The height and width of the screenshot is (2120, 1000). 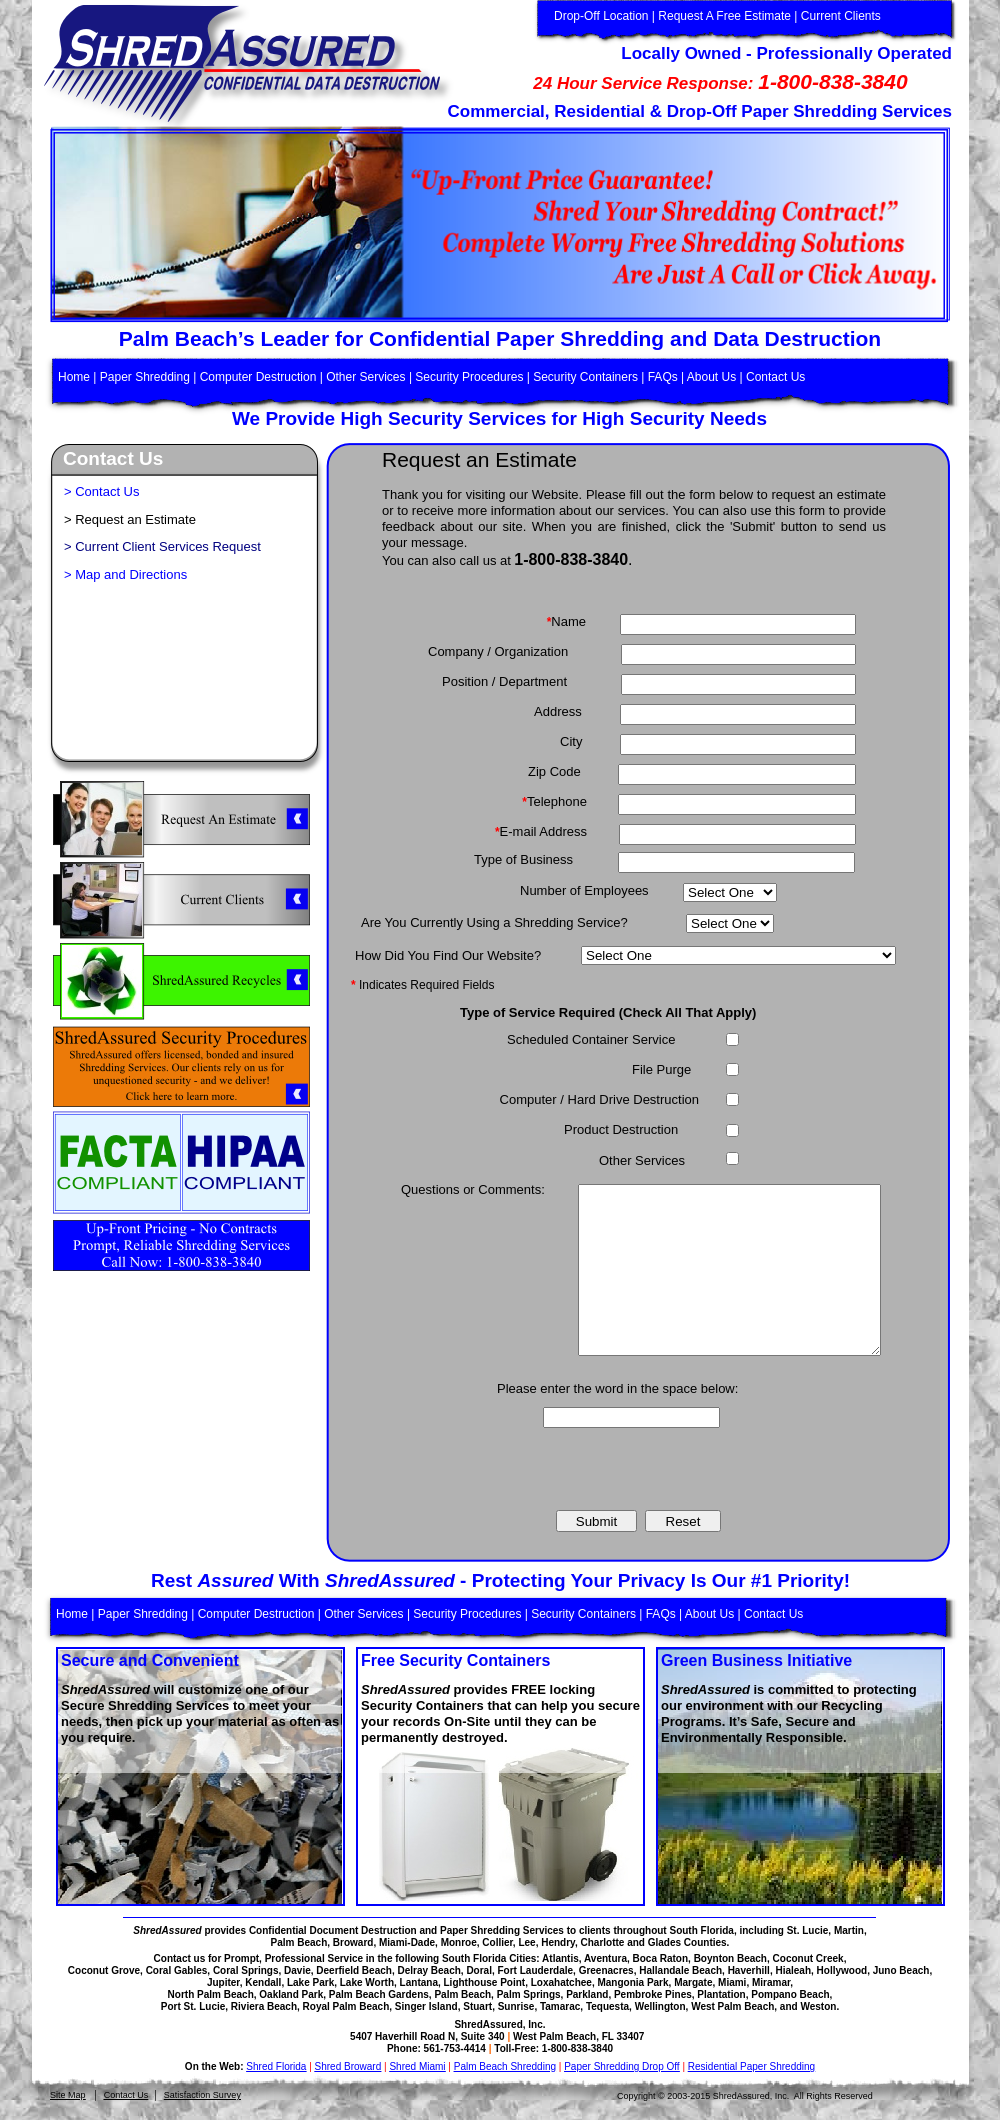 I want to click on Aventura, so click(x=605, y=1958).